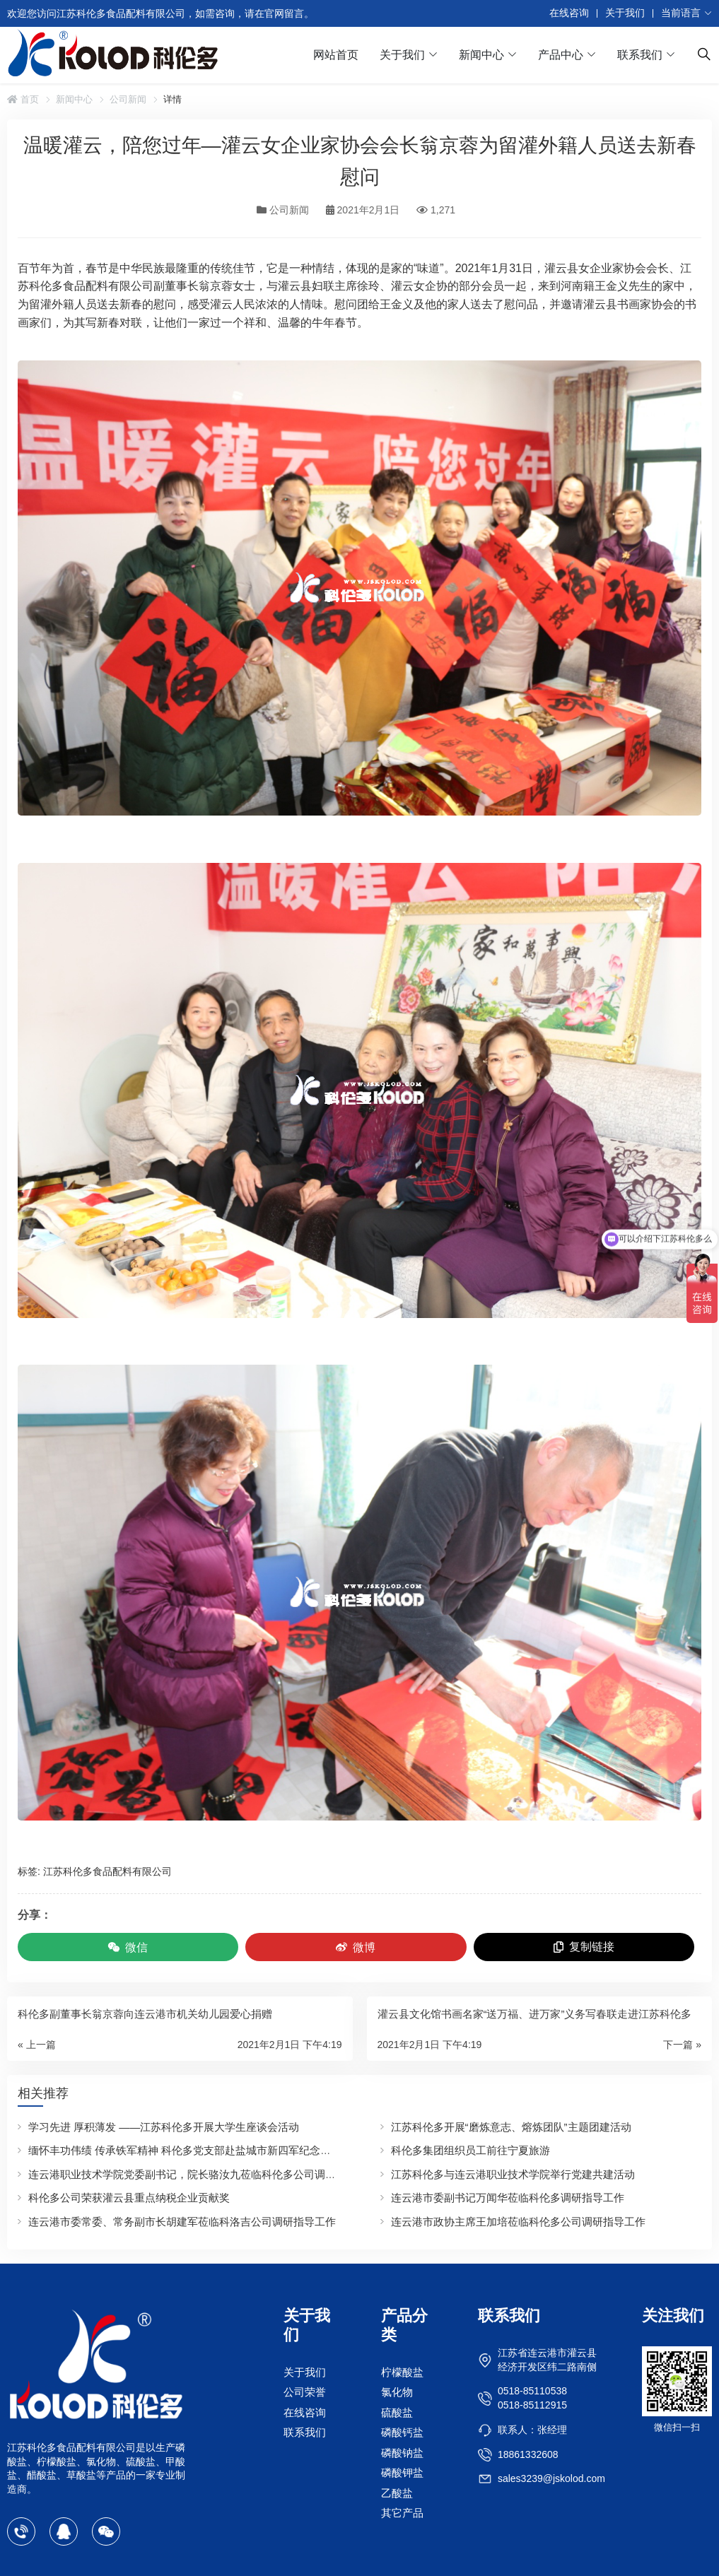  Describe the element at coordinates (23, 99) in the screenshot. I see `首页` at that location.